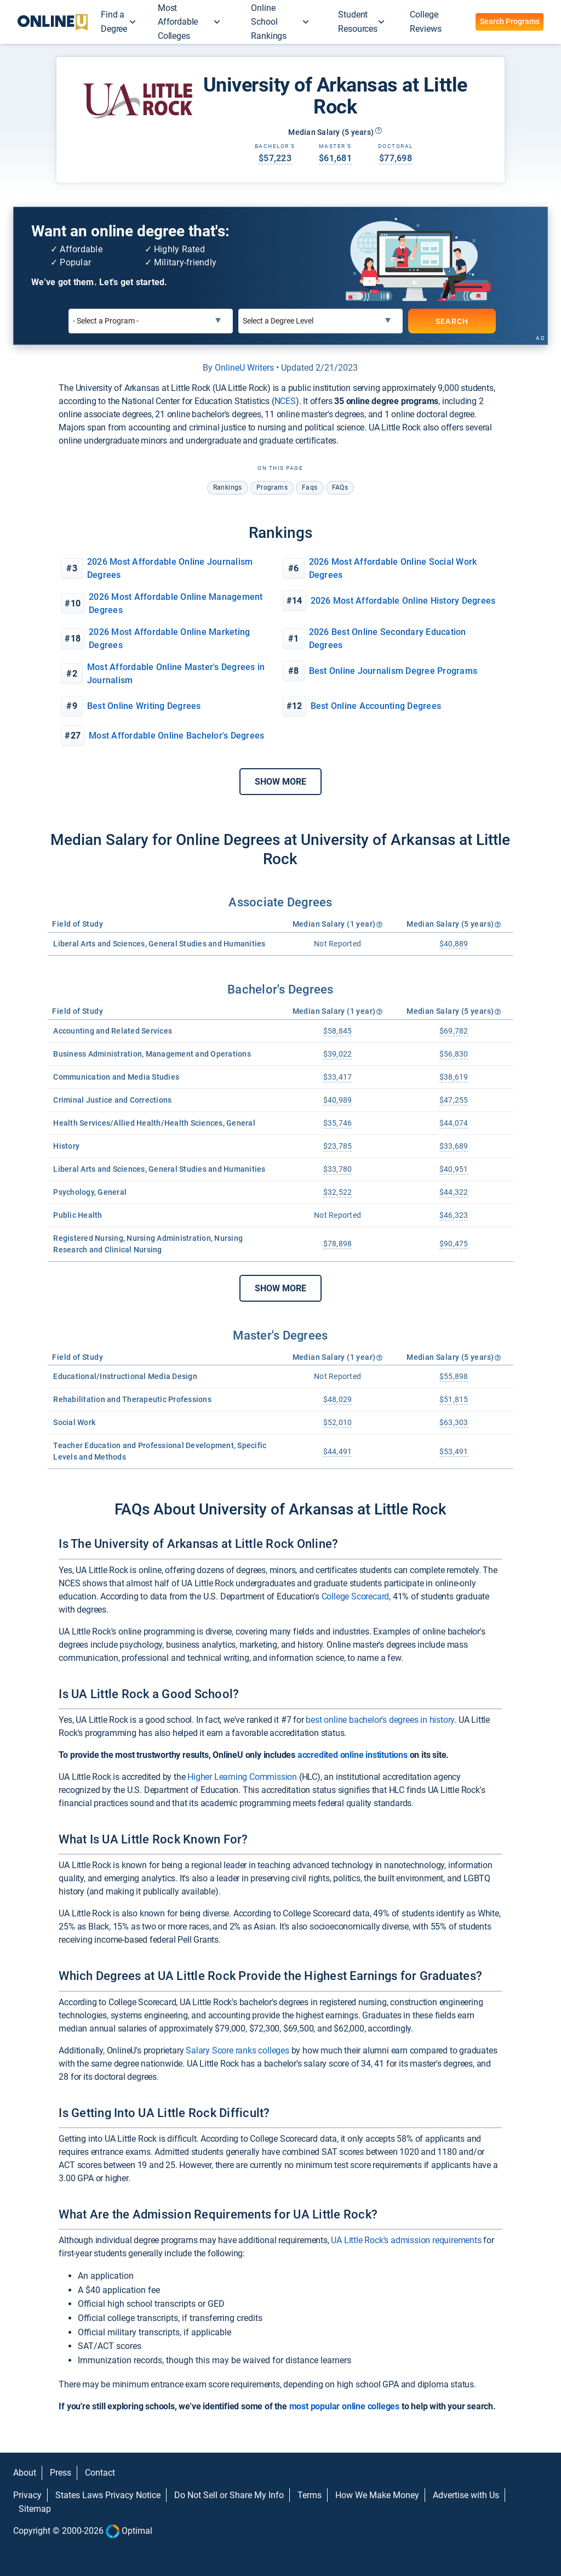 The image size is (561, 2576). I want to click on OnlineU Writers, so click(244, 367).